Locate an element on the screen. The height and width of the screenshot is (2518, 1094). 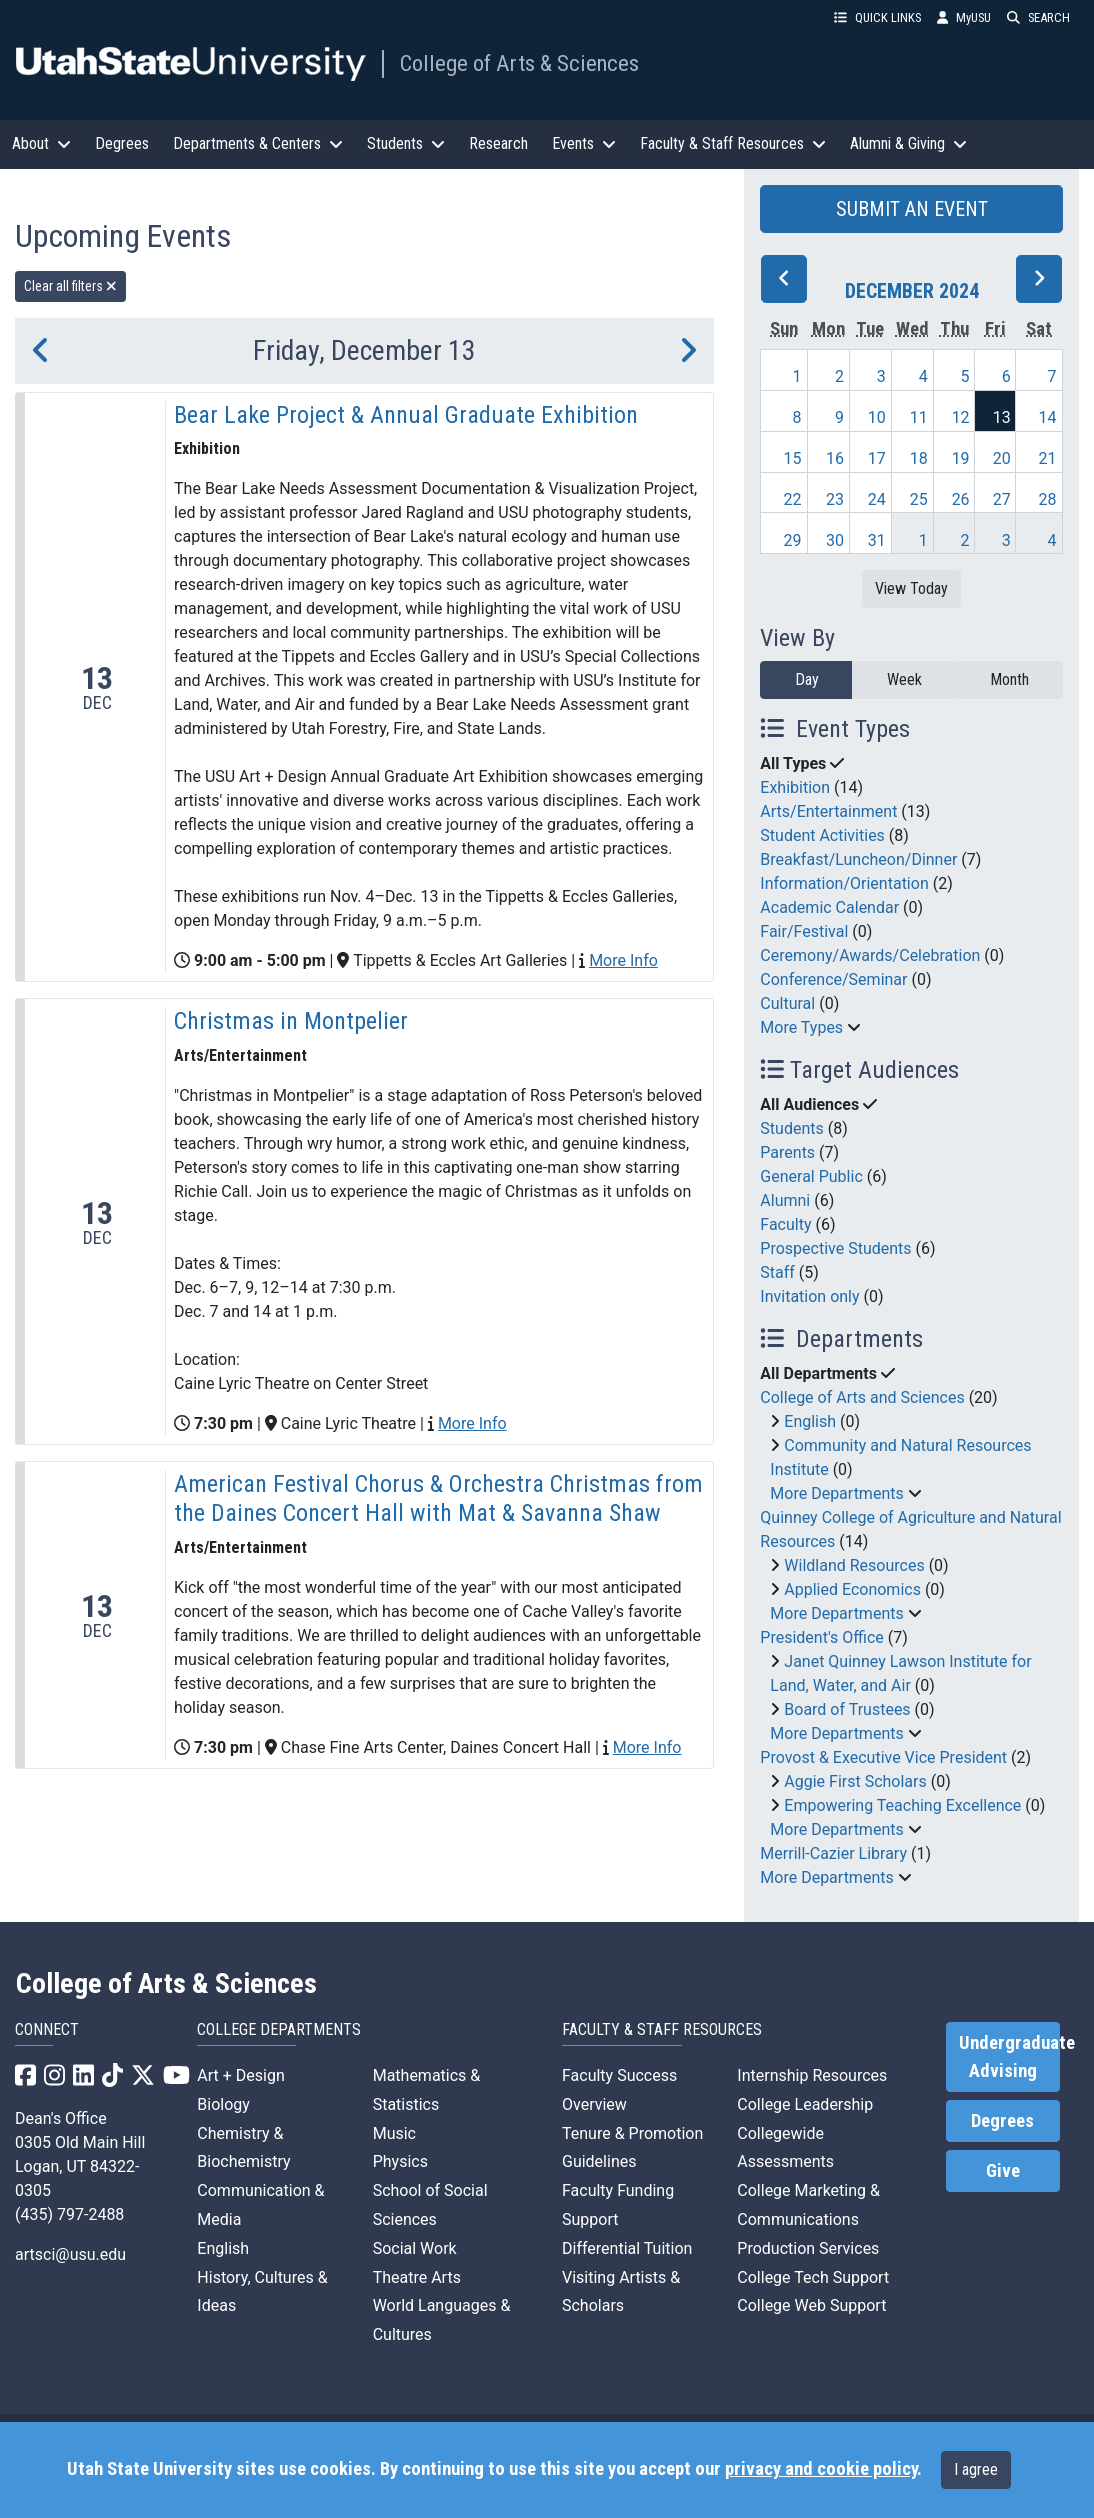
25 is located at coordinates (919, 499).